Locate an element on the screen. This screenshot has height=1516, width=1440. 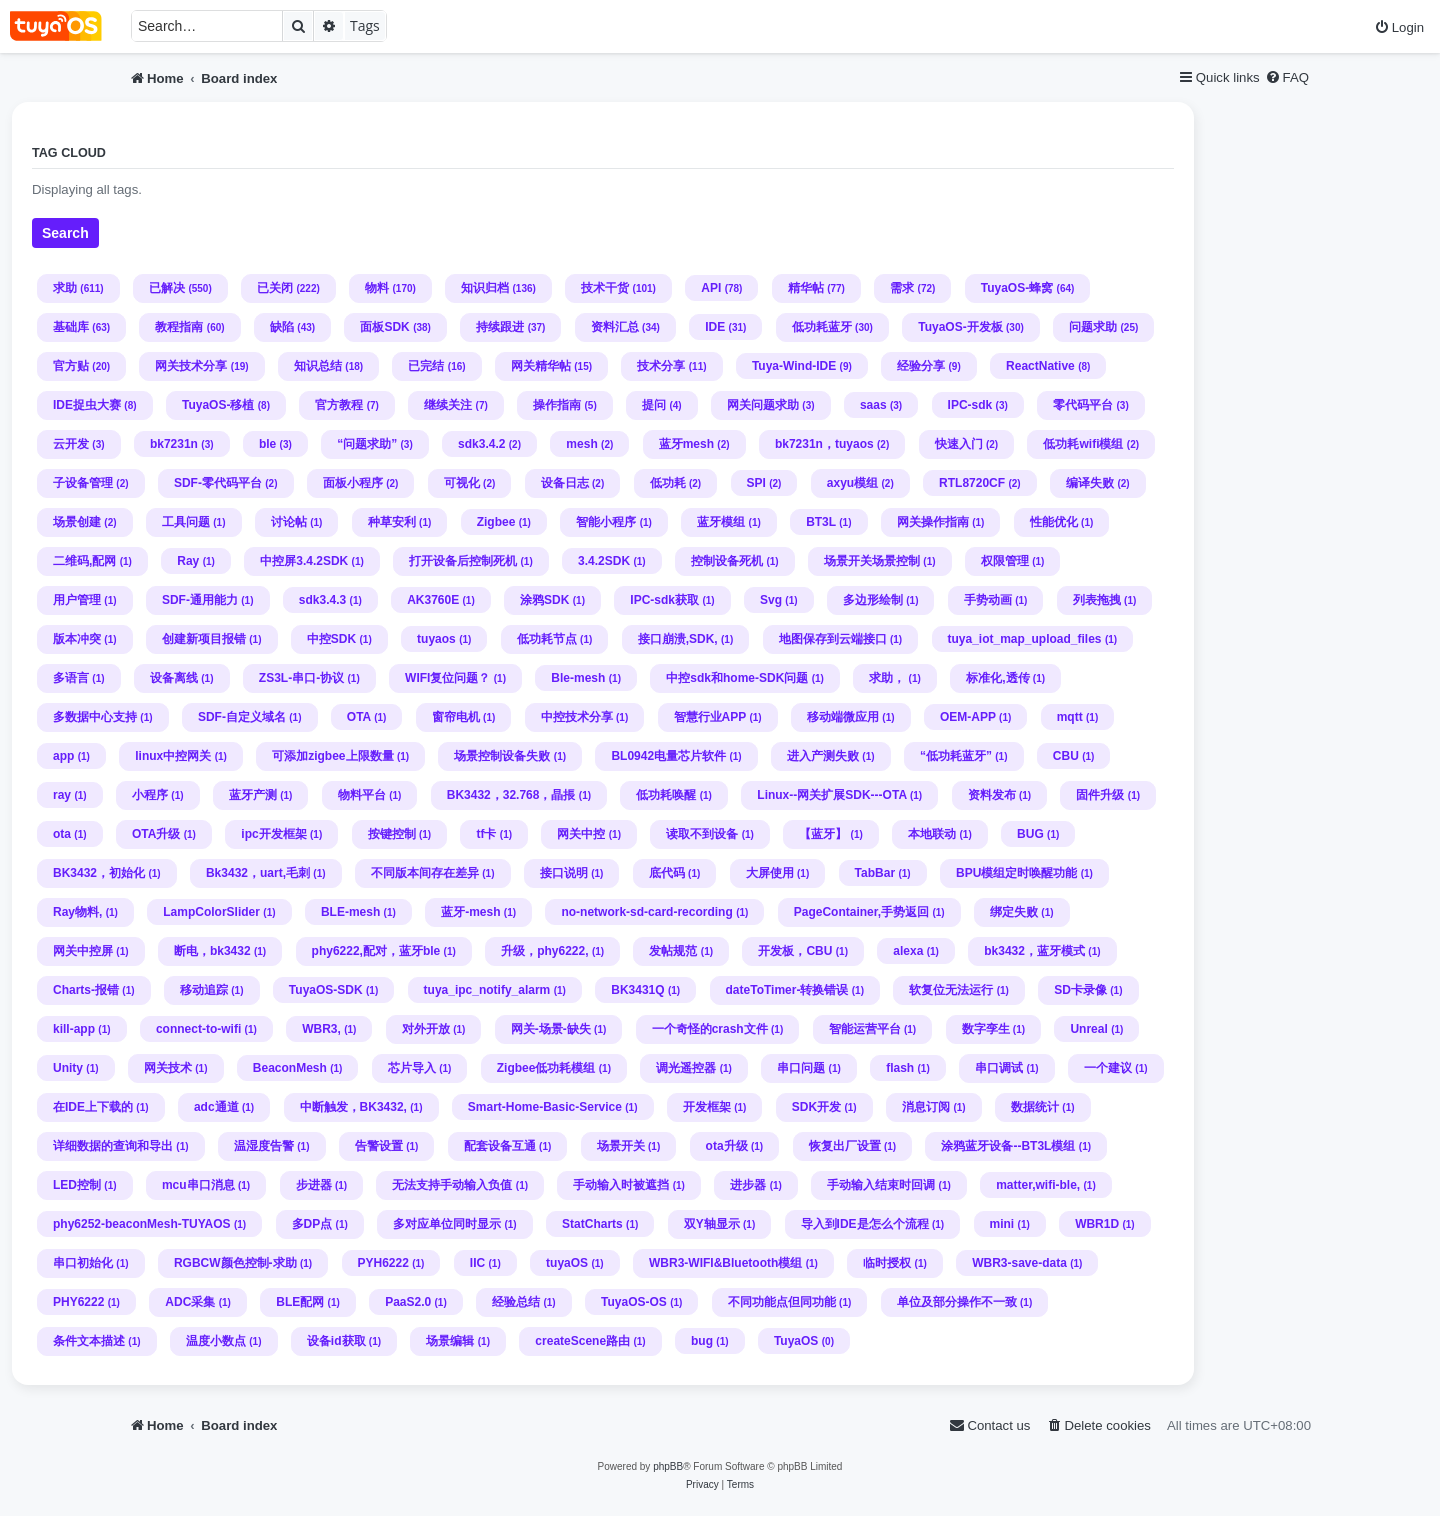
经验总结 is located at coordinates (516, 1302).